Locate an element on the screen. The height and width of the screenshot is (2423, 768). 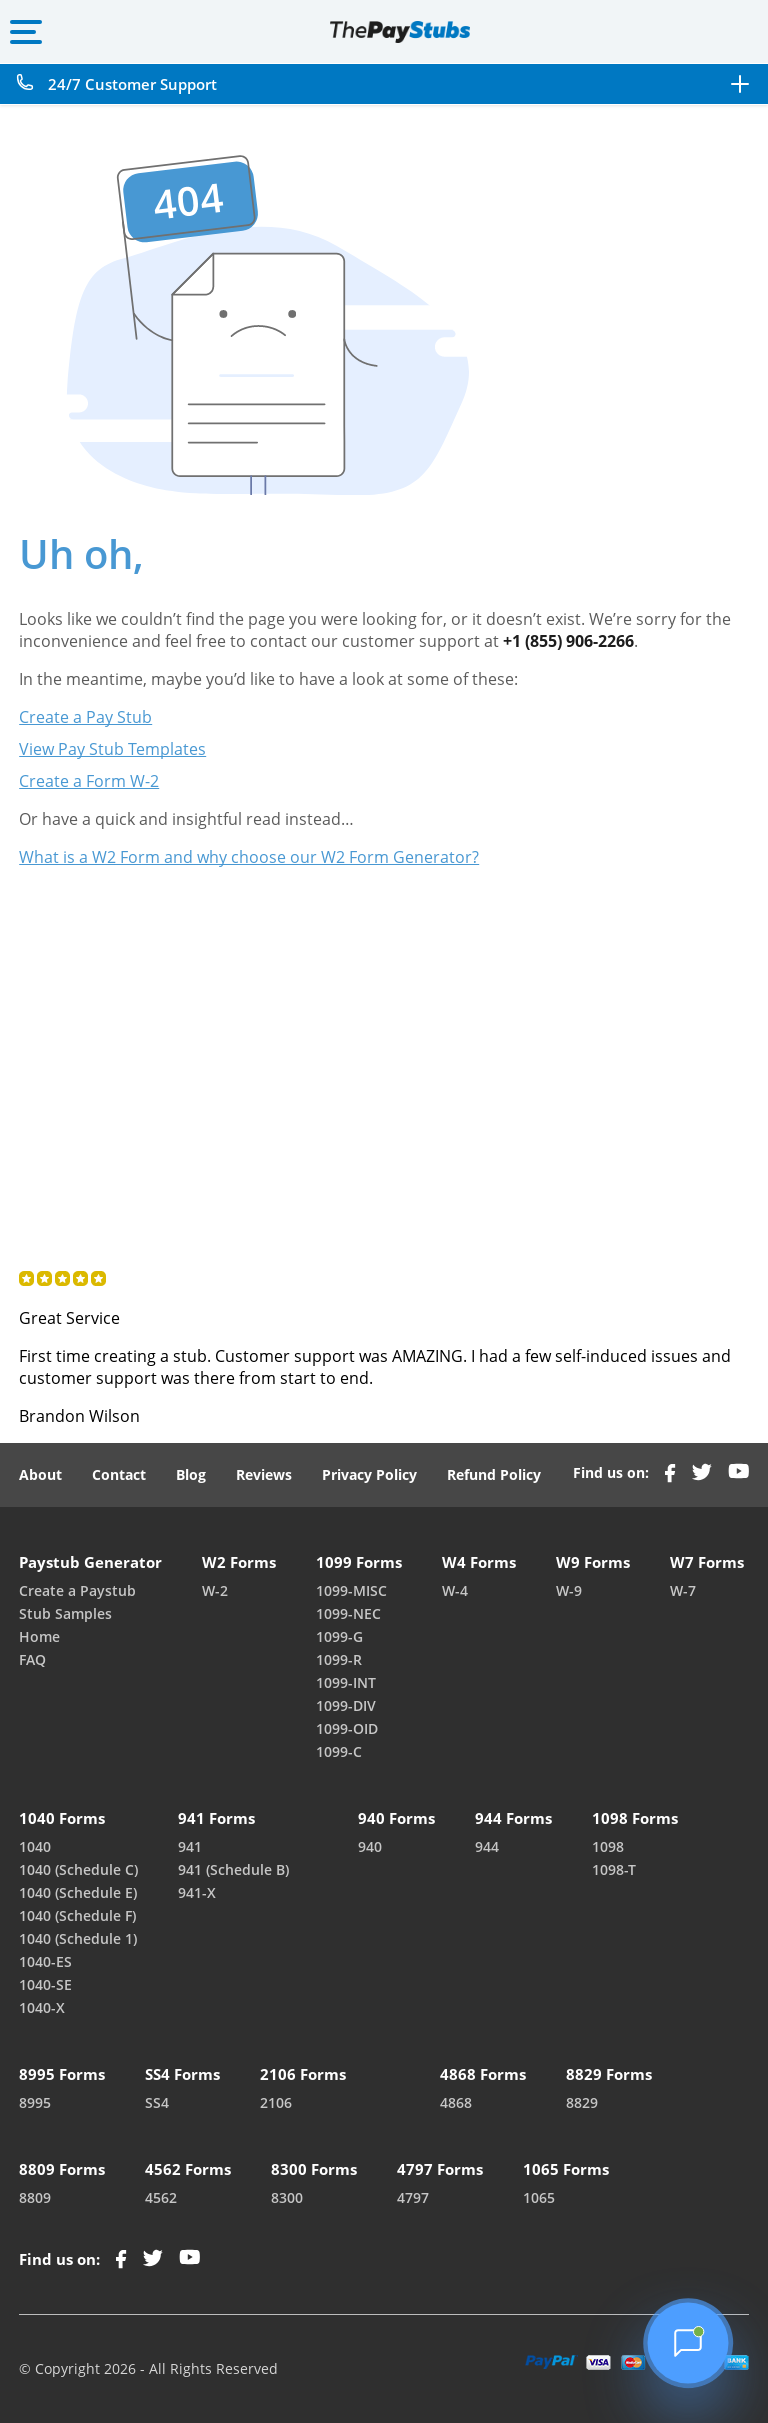
1040-X is located at coordinates (42, 2007).